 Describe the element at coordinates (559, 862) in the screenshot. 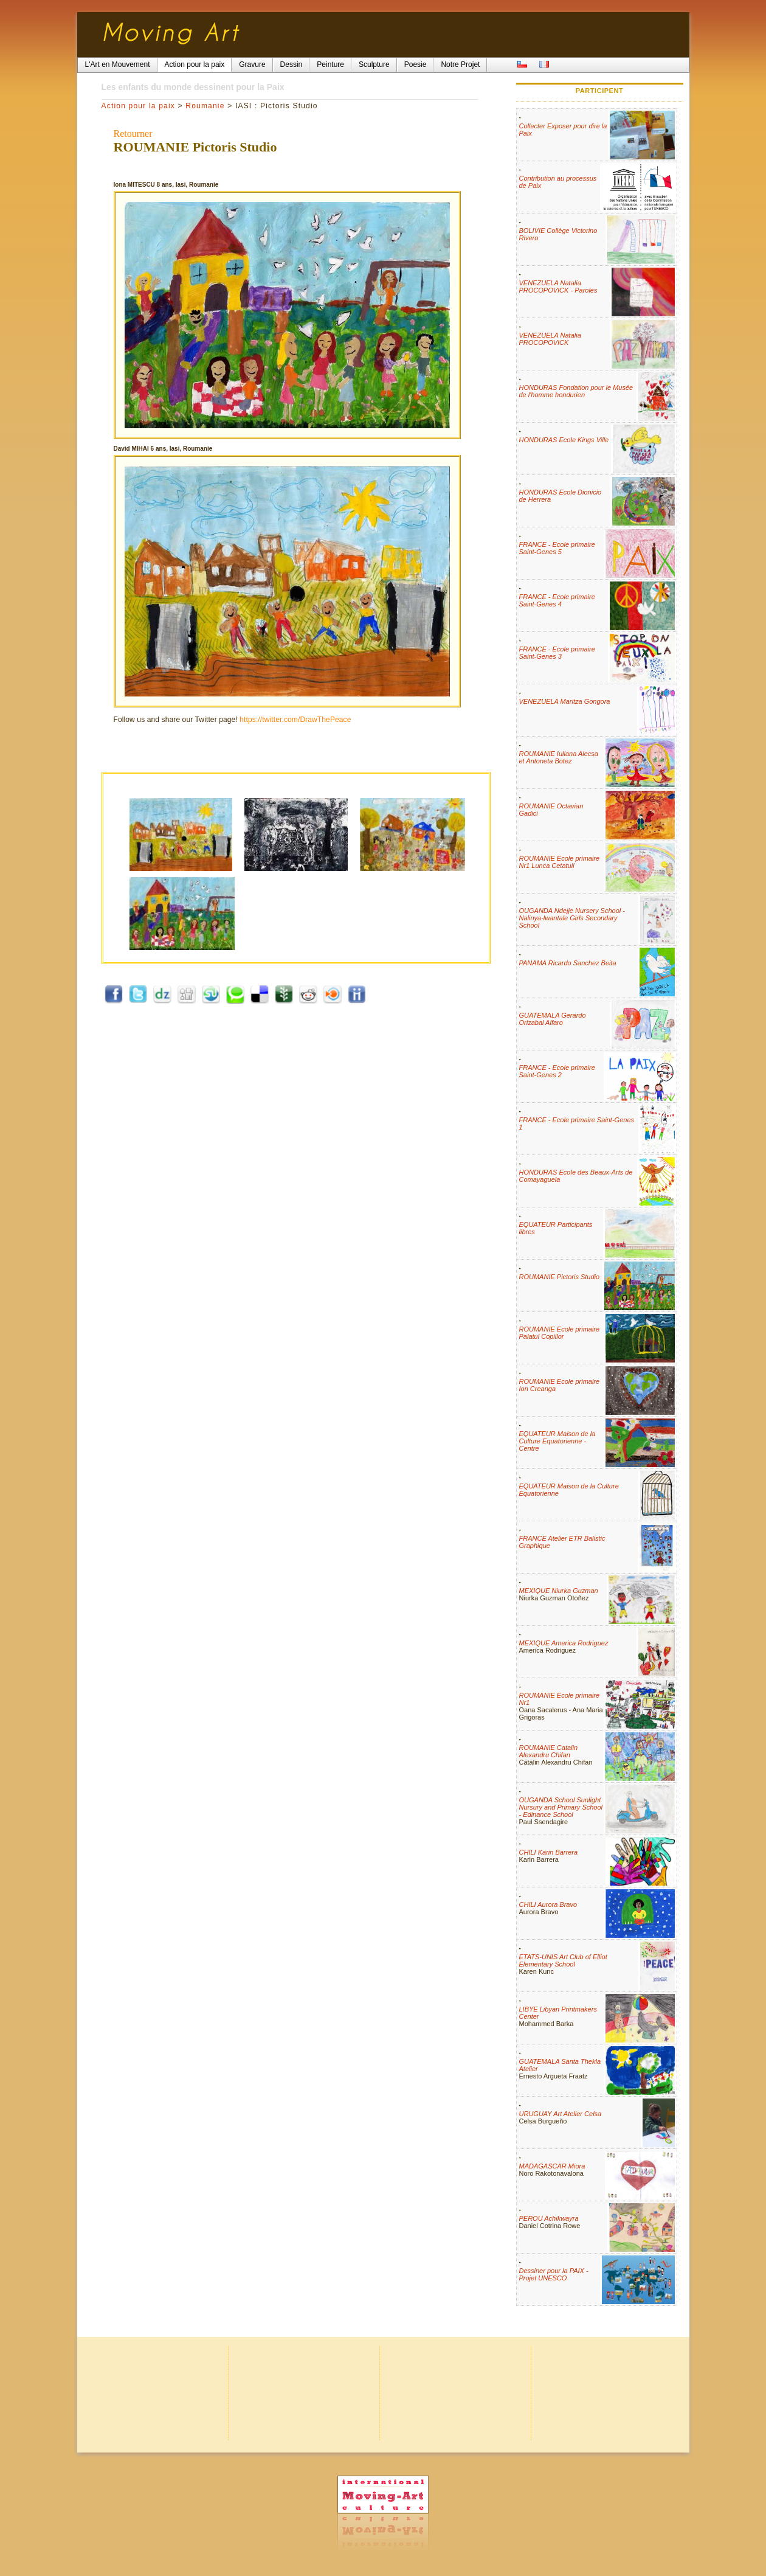

I see `ROUMANIE Ecole primaire Nr1 Lunca Cetatuii` at that location.